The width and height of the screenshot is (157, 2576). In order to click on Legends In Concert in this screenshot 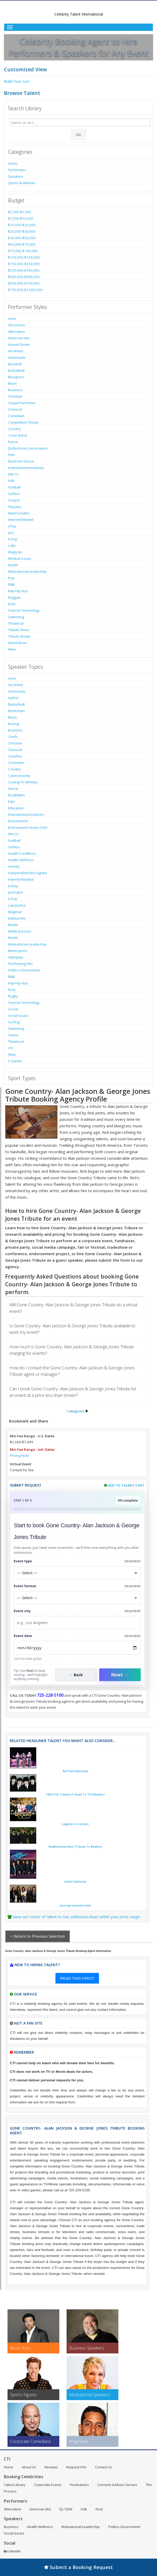, I will do `click(75, 1824)`.